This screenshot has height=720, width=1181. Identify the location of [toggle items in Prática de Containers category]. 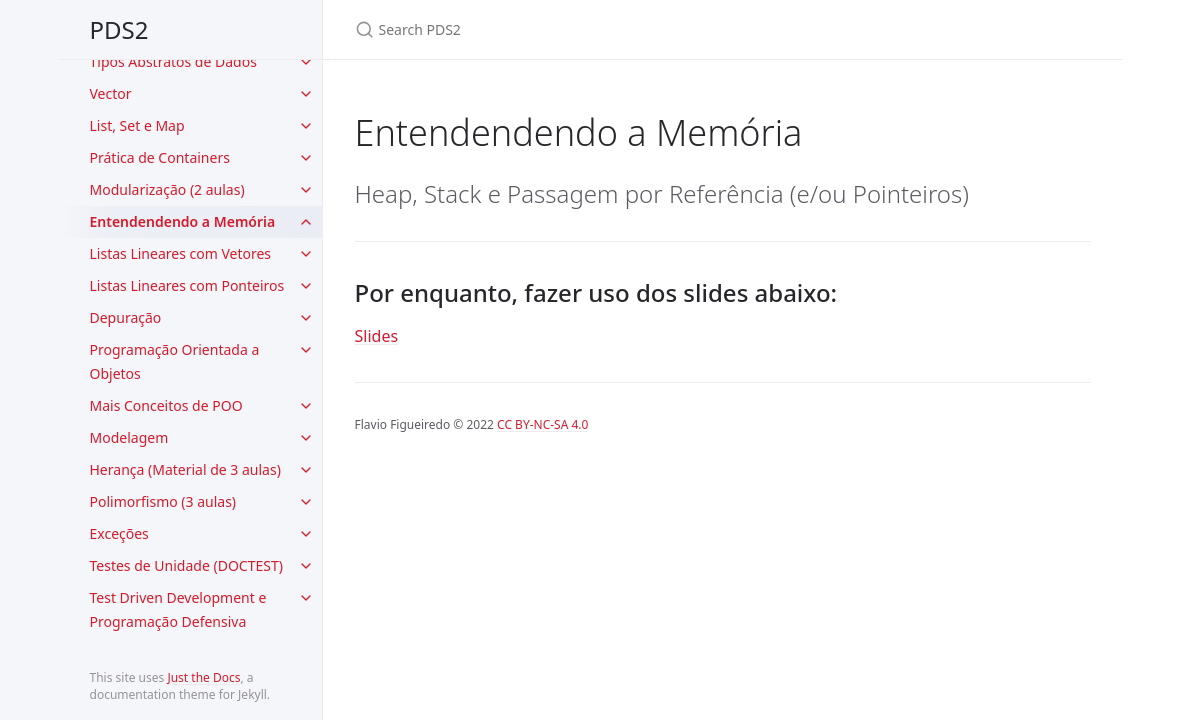
(306, 158).